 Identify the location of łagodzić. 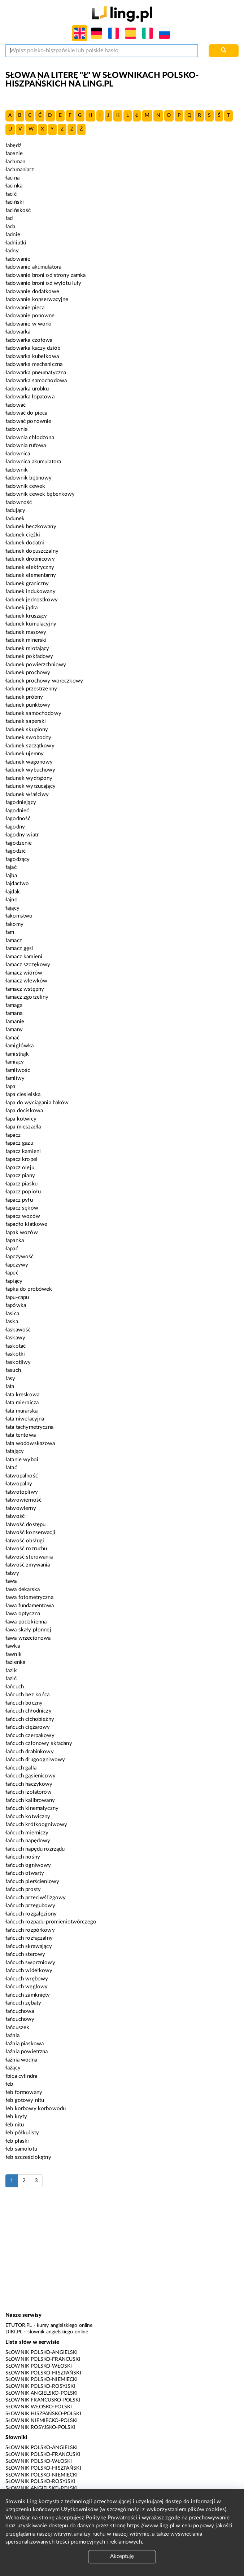
(15, 851).